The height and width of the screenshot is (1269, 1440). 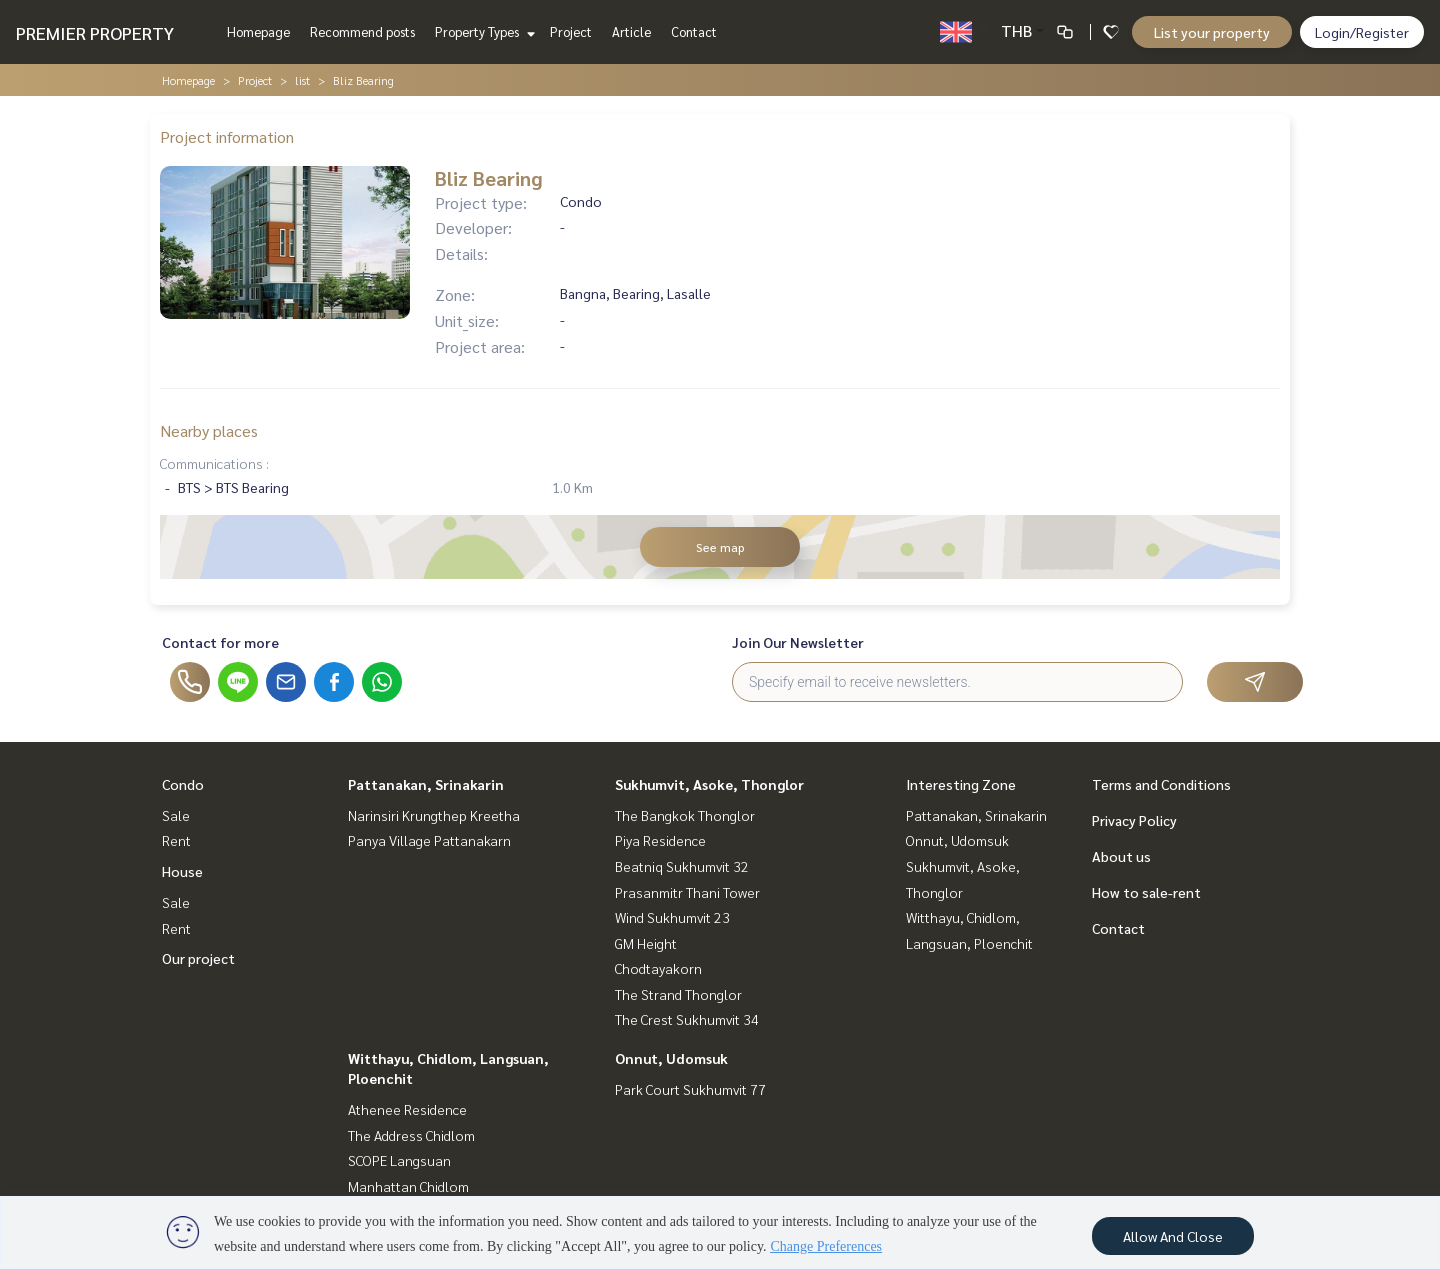 What do you see at coordinates (658, 968) in the screenshot?
I see `Chodtayakorn` at bounding box center [658, 968].